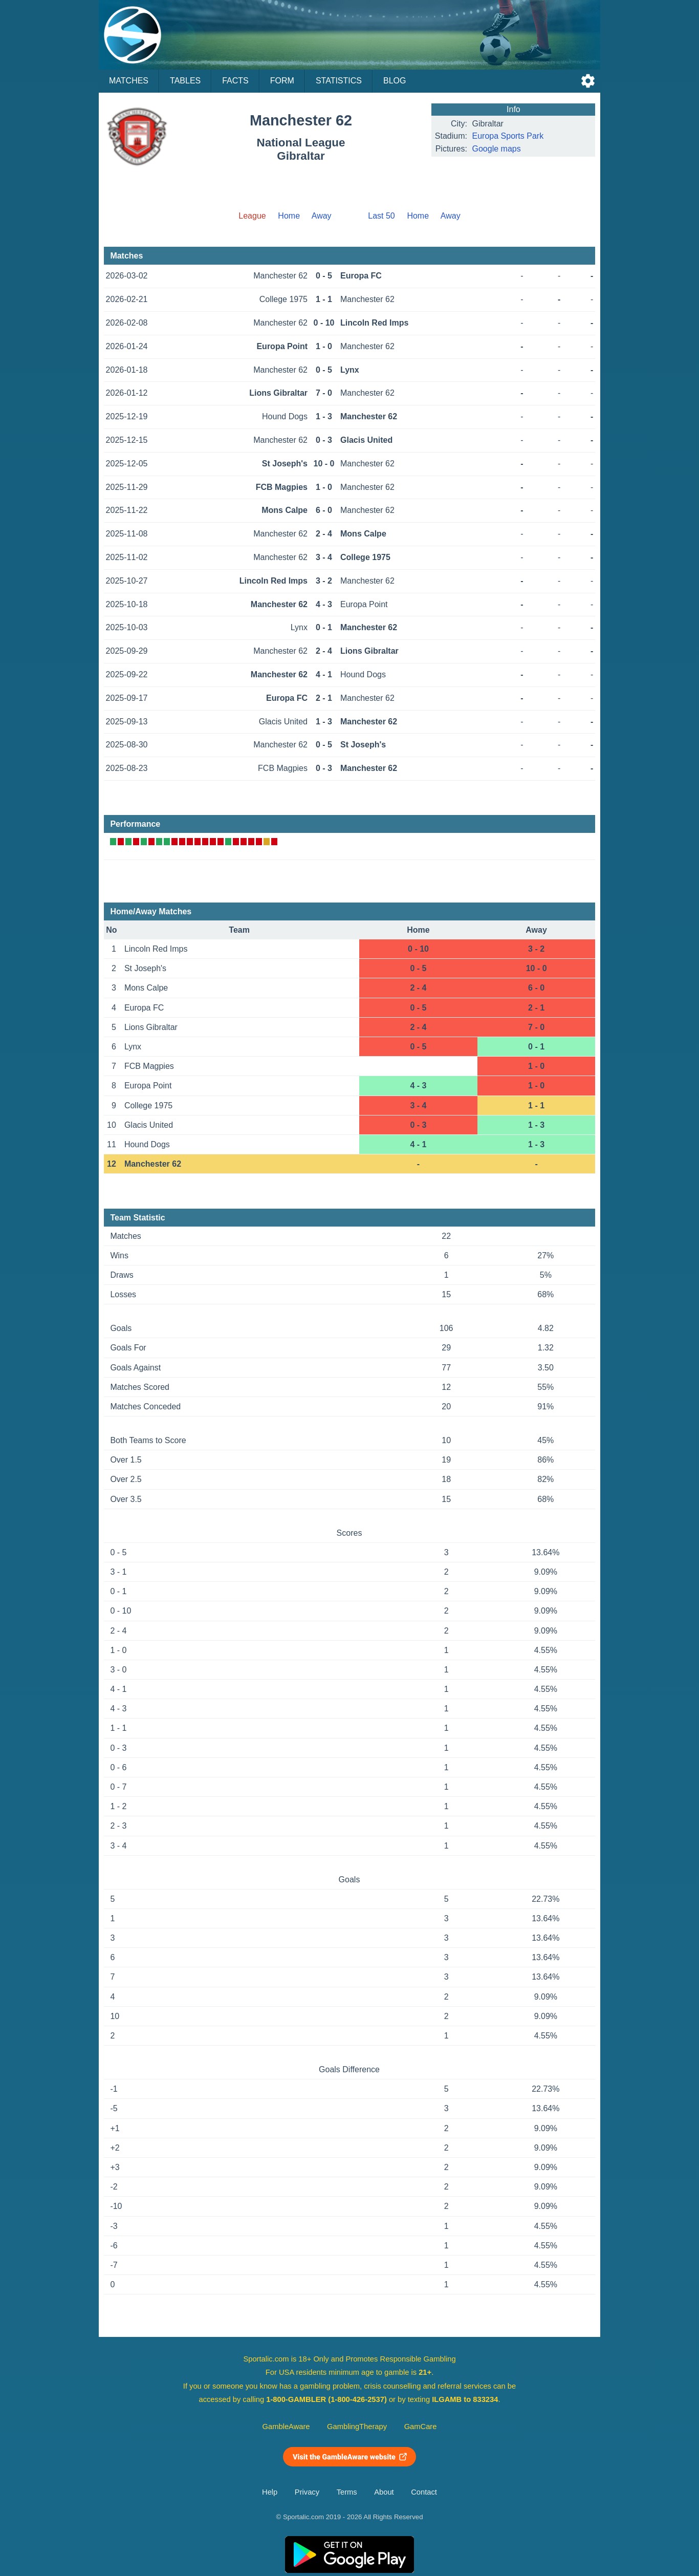  Describe the element at coordinates (322, 215) in the screenshot. I see `Away` at that location.